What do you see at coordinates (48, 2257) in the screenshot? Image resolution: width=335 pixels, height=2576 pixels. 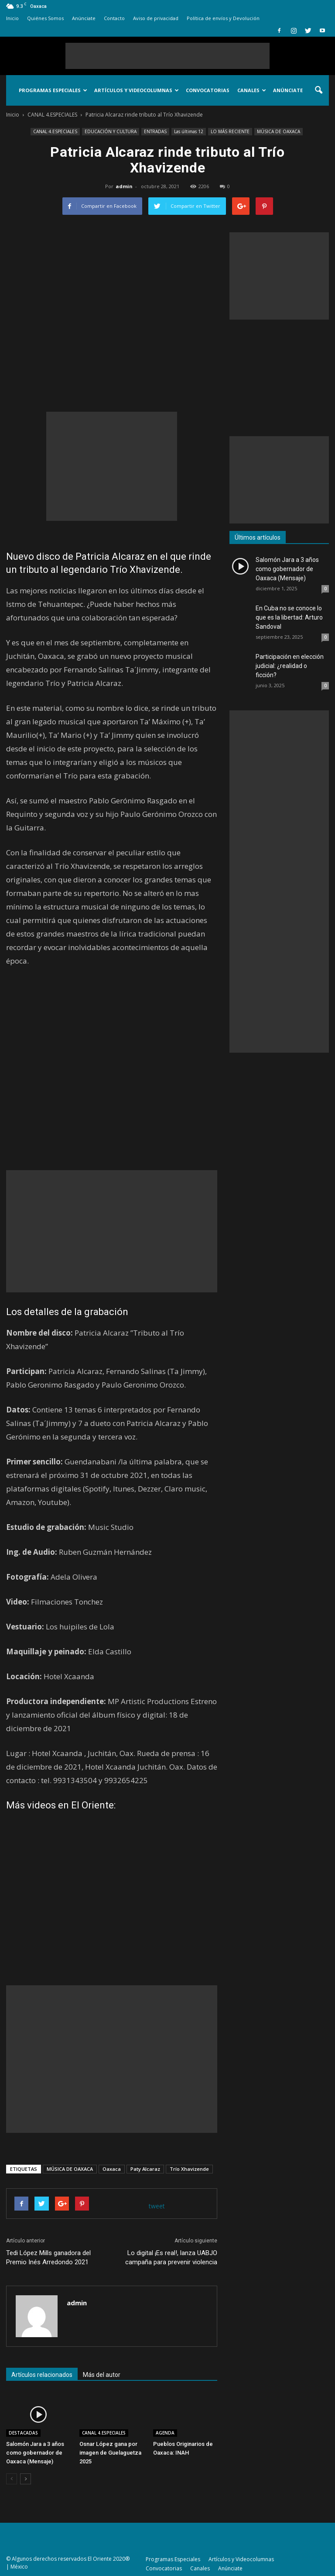 I see `Tedi López Mills ganadora del Premio Inés Arredondo 2021` at bounding box center [48, 2257].